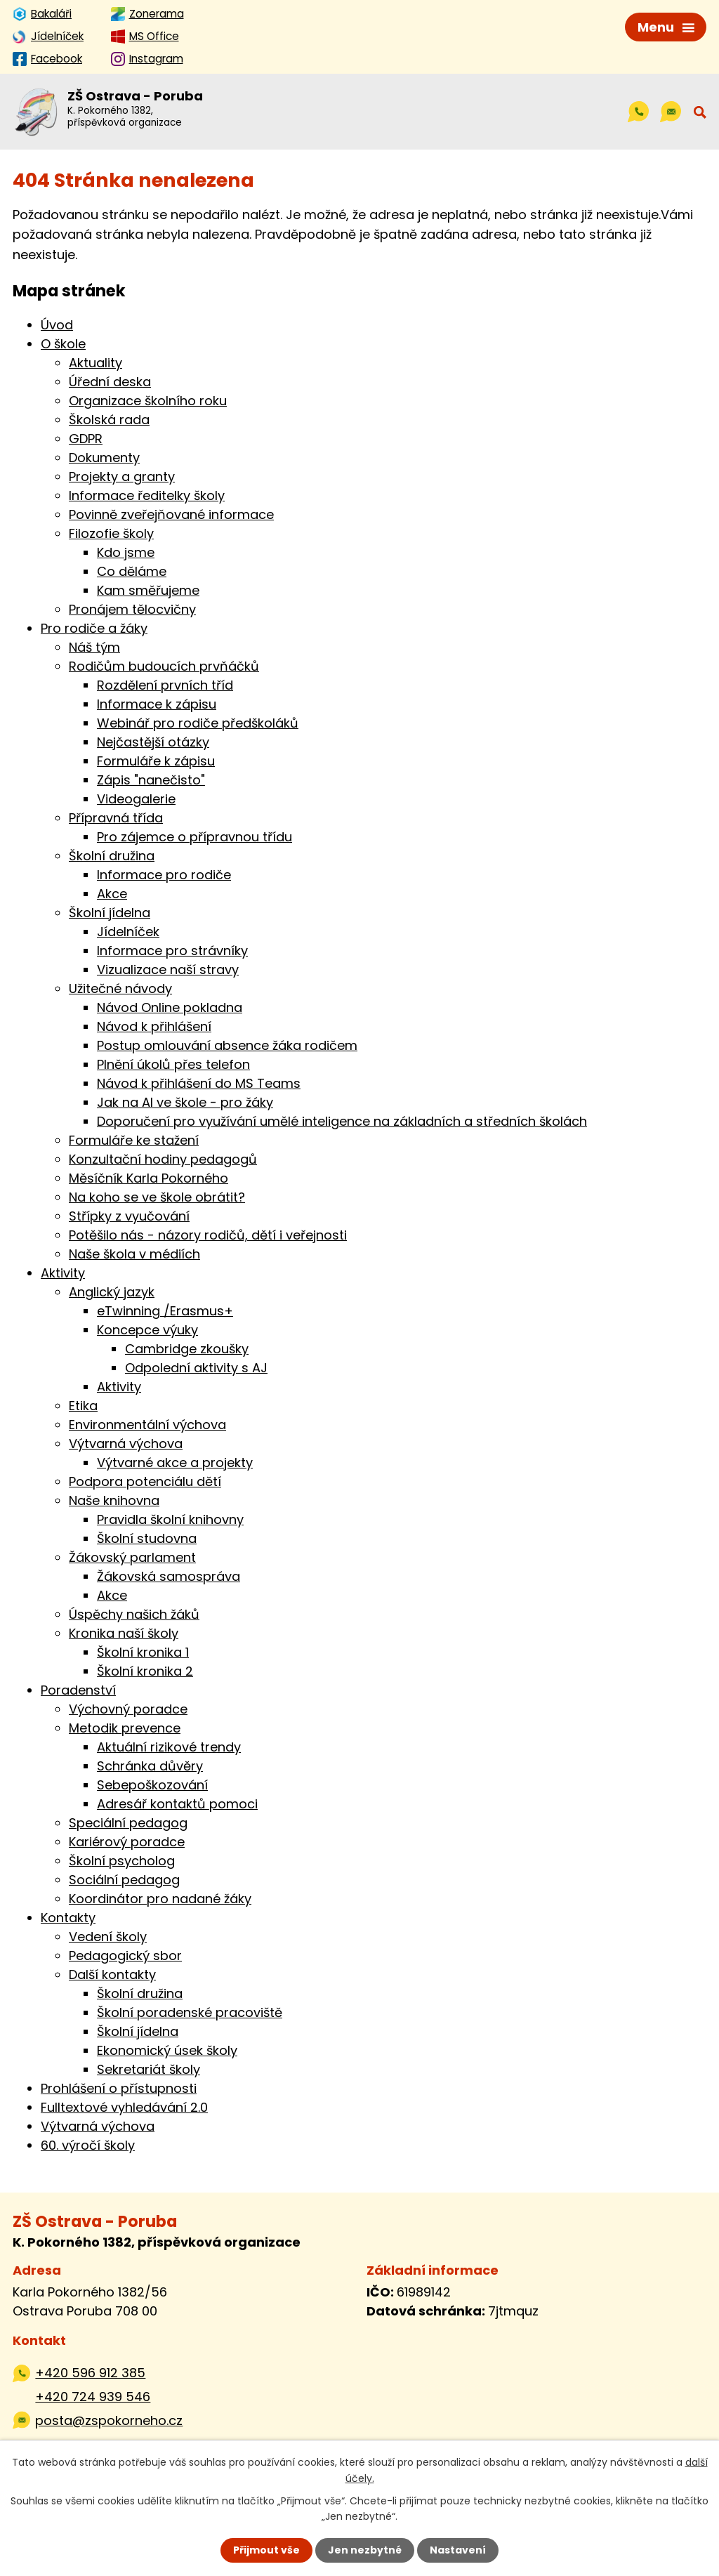 Image resolution: width=719 pixels, height=2576 pixels. Describe the element at coordinates (119, 2088) in the screenshot. I see `Prohlášení o přístupnosti` at that location.